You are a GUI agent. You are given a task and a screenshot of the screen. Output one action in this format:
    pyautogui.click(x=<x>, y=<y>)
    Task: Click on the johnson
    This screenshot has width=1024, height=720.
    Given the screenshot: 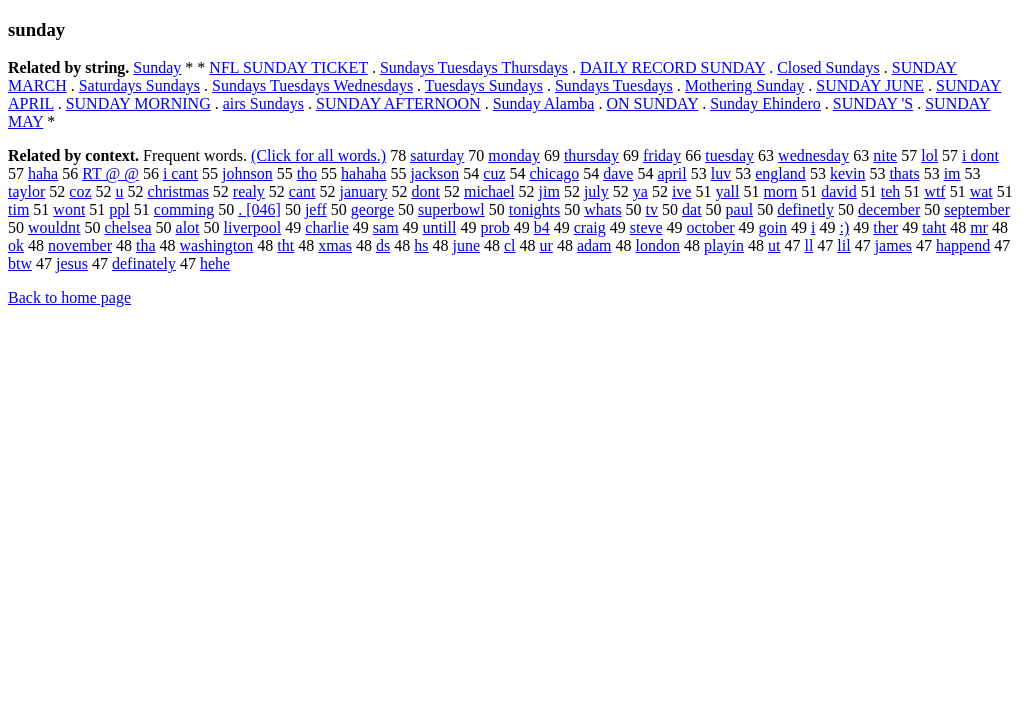 What is the action you would take?
    pyautogui.click(x=247, y=173)
    